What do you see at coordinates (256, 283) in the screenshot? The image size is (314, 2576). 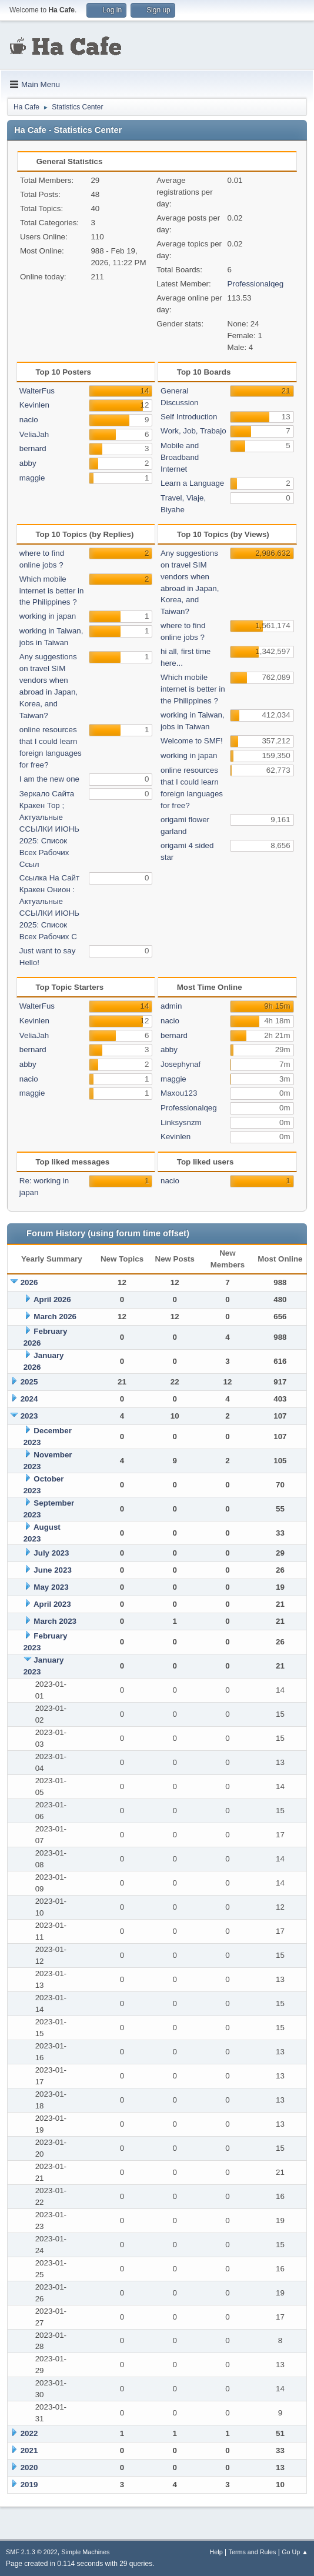 I see `Professionalqeg` at bounding box center [256, 283].